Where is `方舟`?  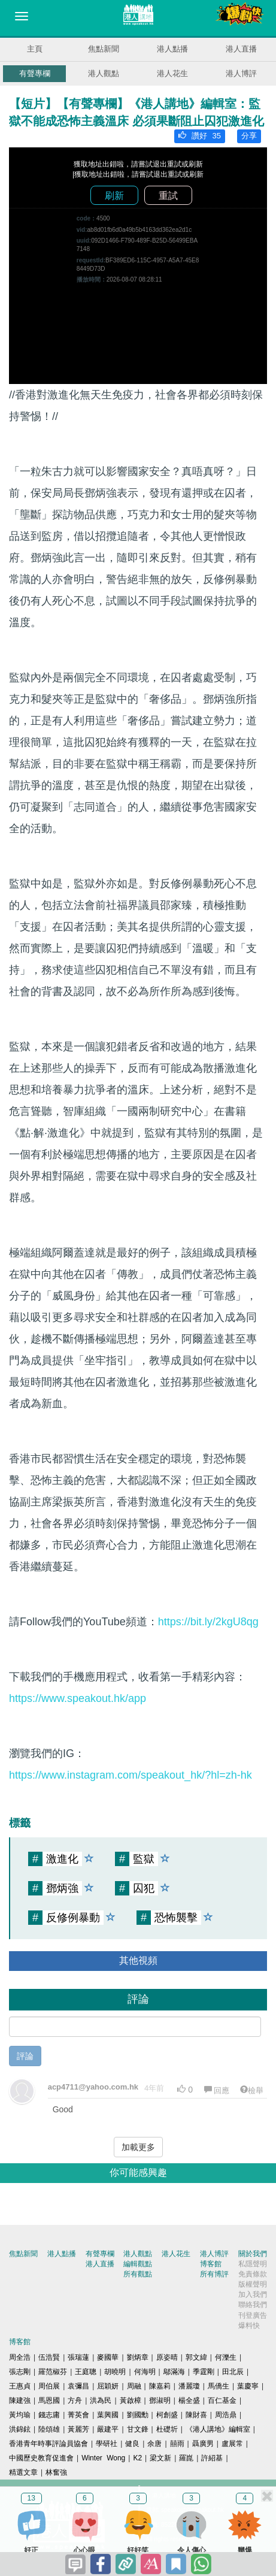
方舟 is located at coordinates (75, 2400).